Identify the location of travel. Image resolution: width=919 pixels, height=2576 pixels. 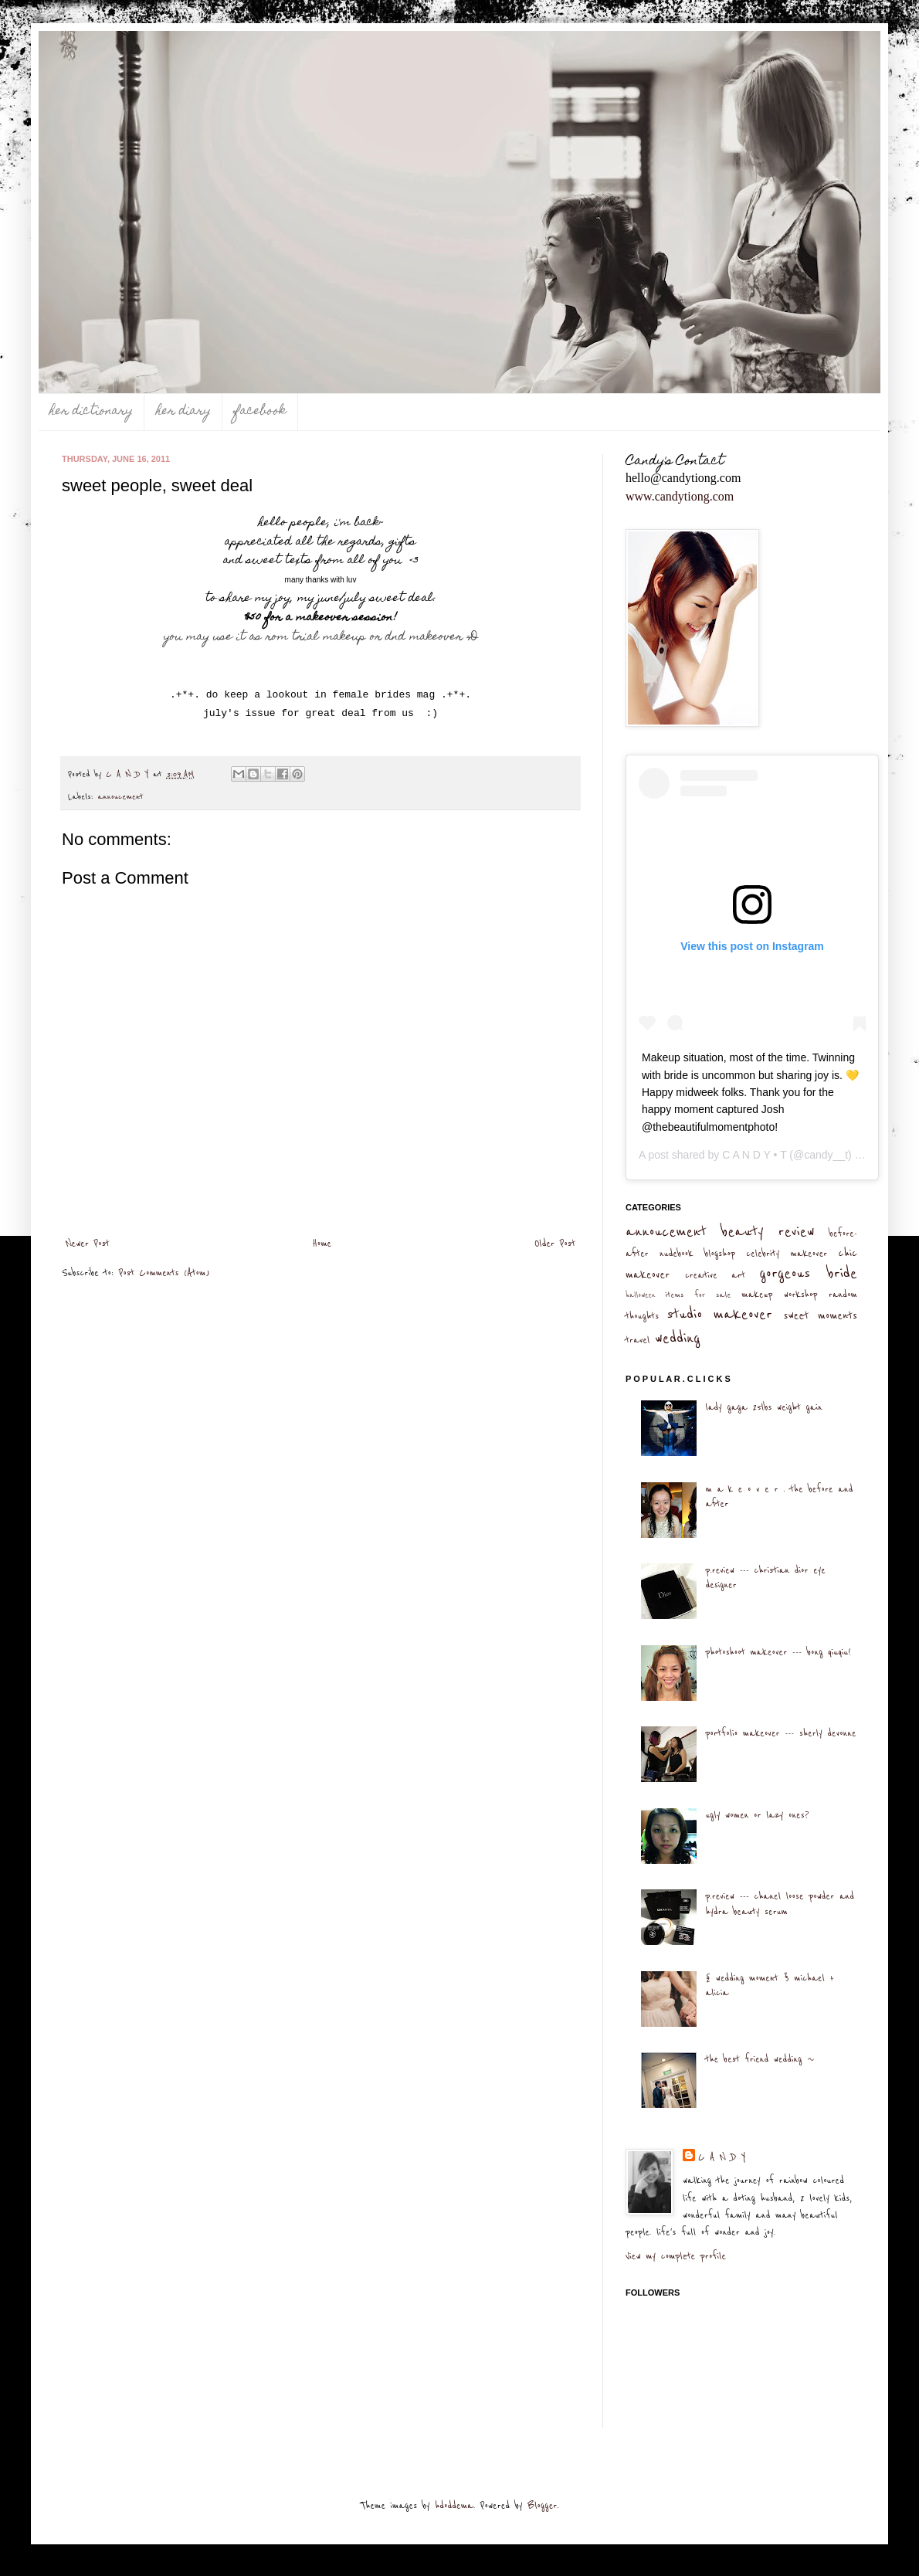
(637, 1340).